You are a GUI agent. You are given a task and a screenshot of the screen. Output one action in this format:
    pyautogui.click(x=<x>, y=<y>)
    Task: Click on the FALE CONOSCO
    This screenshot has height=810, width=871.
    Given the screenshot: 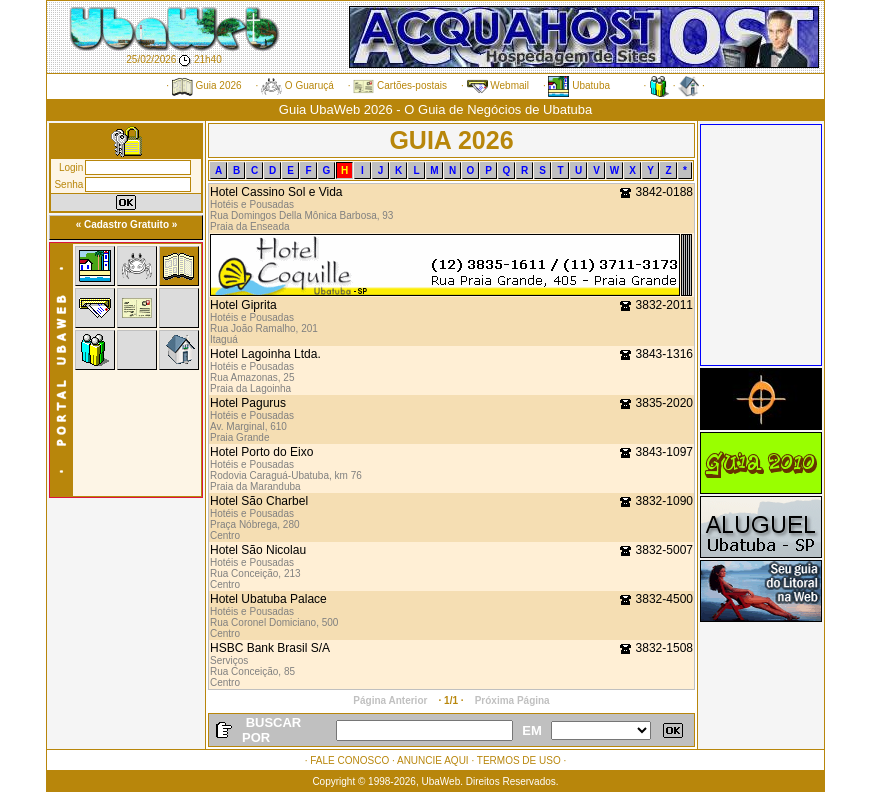 What is the action you would take?
    pyautogui.click(x=349, y=760)
    